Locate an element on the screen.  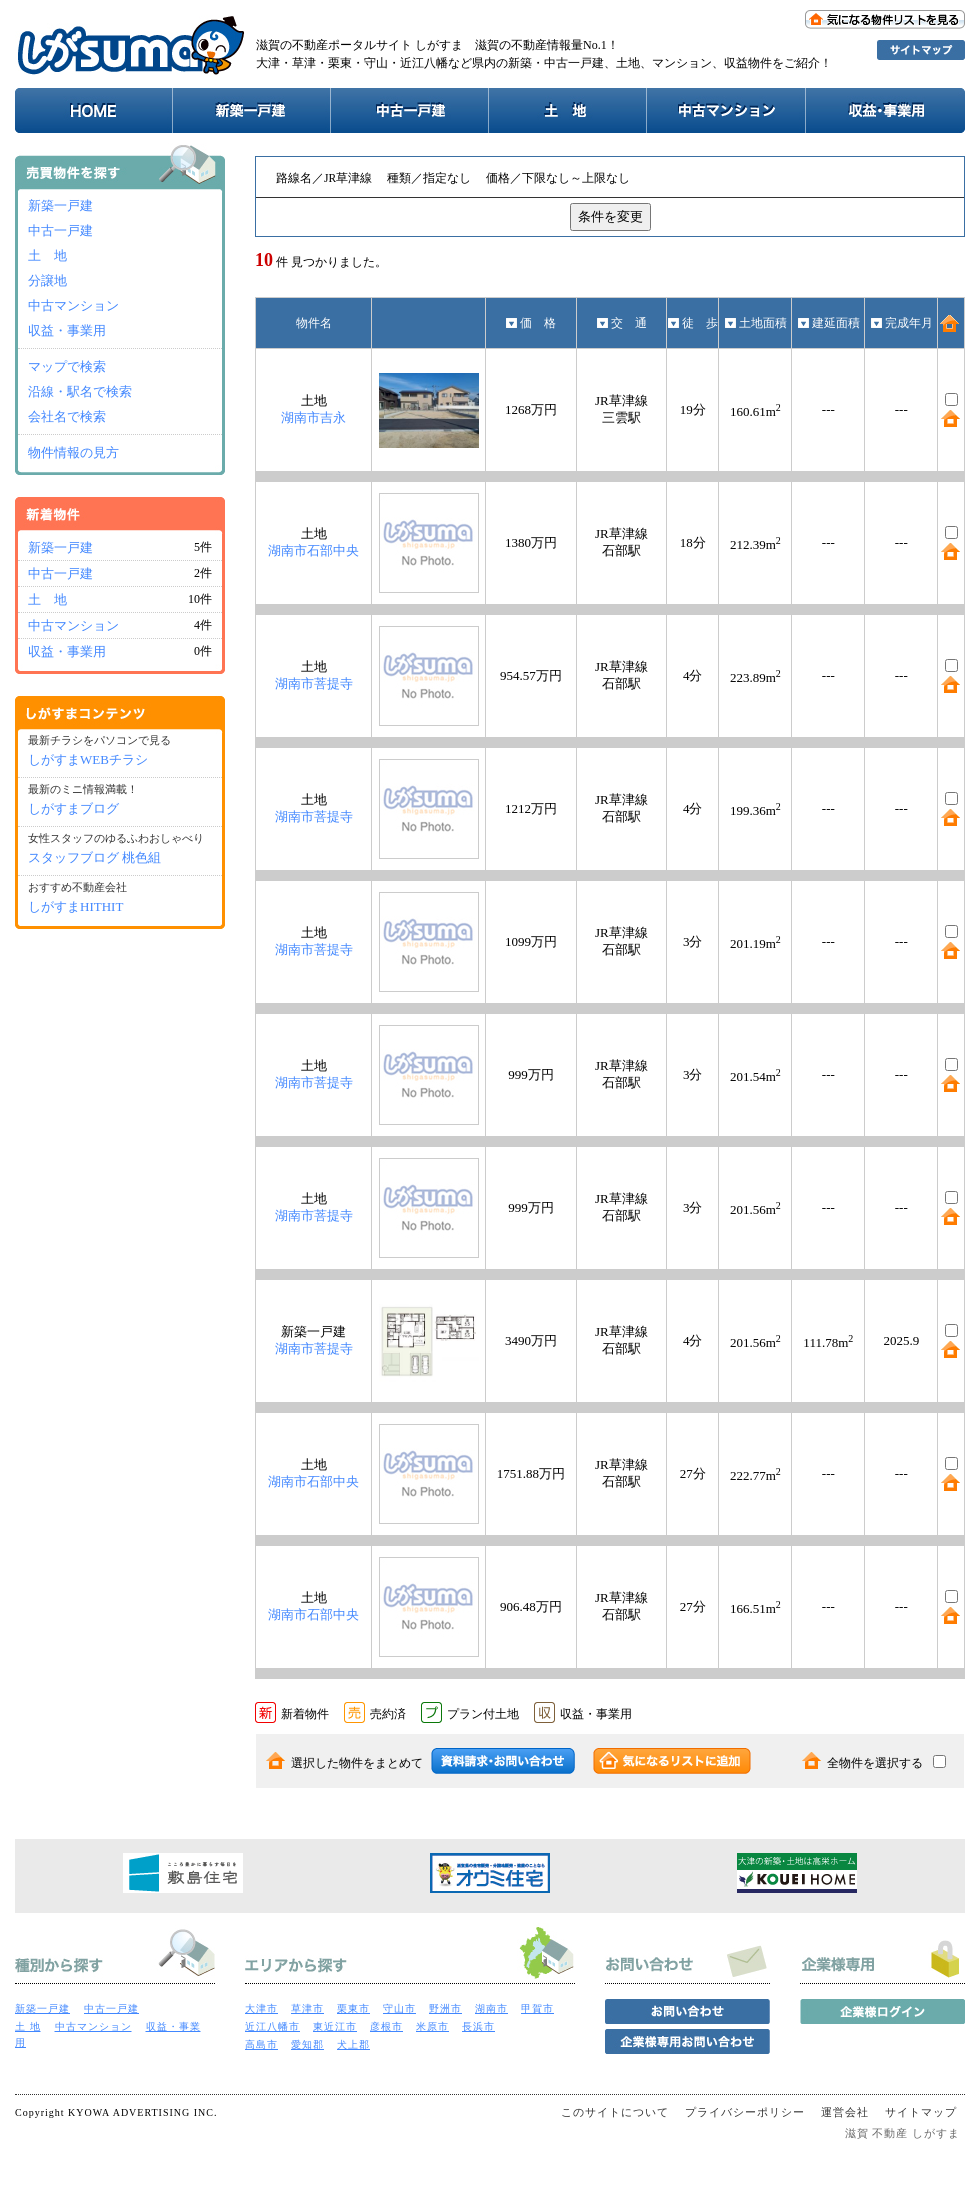
土 地 is located at coordinates (47, 255).